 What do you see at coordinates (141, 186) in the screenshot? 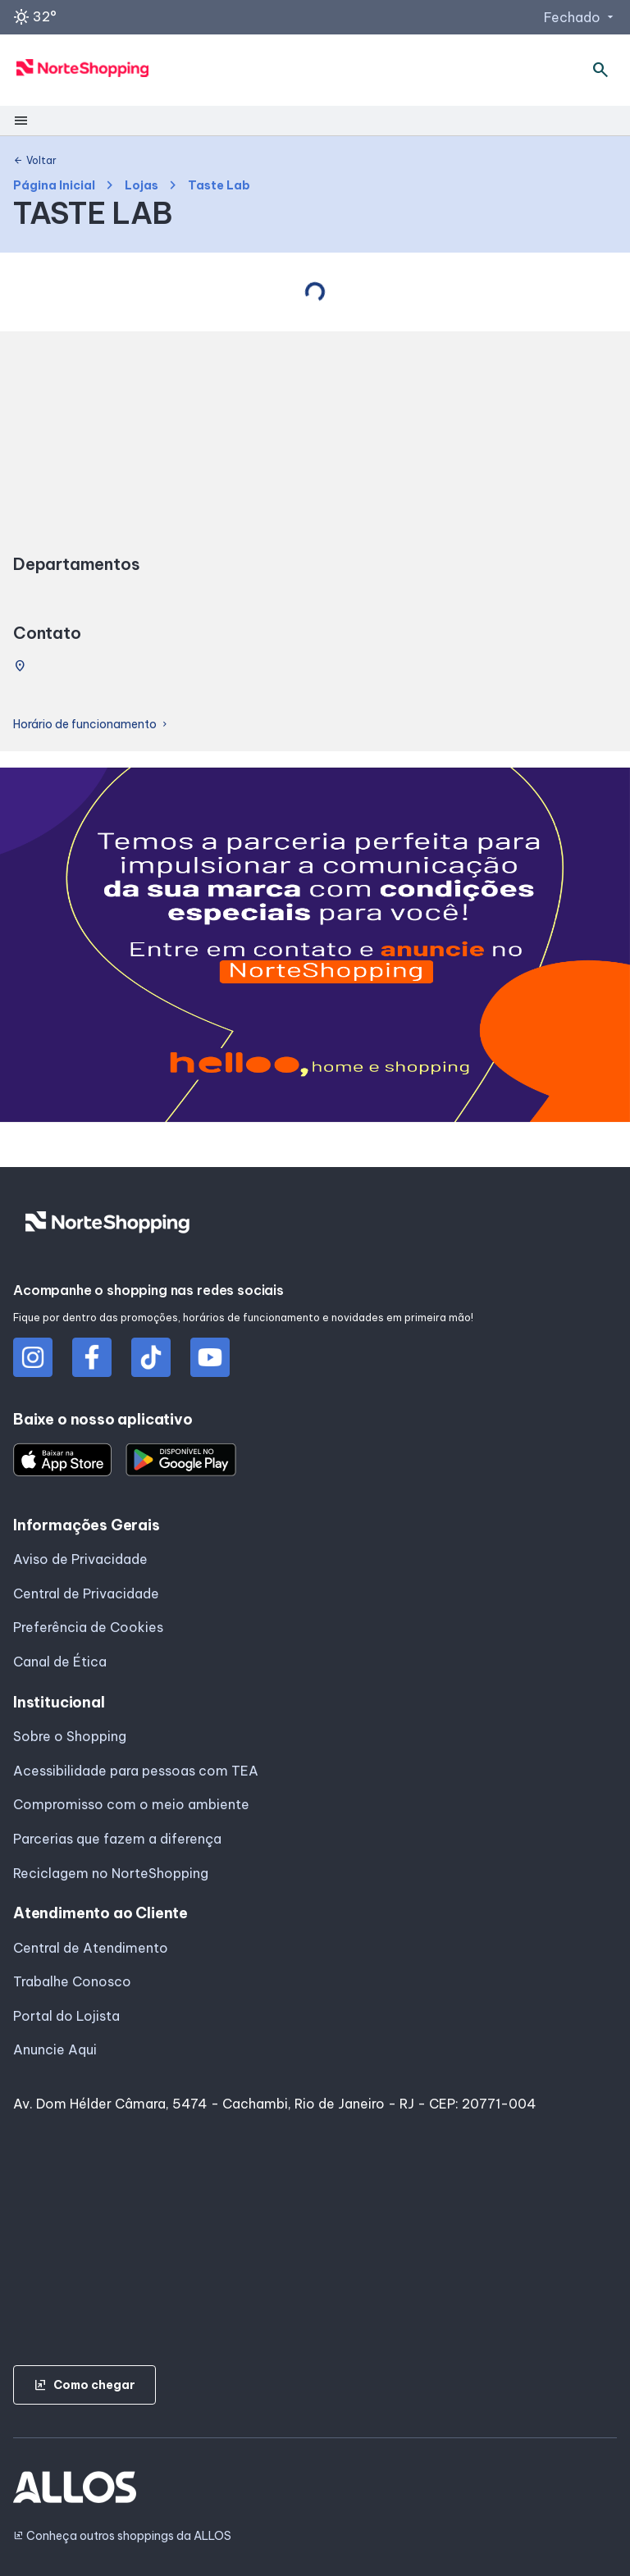
I see `Lojas` at bounding box center [141, 186].